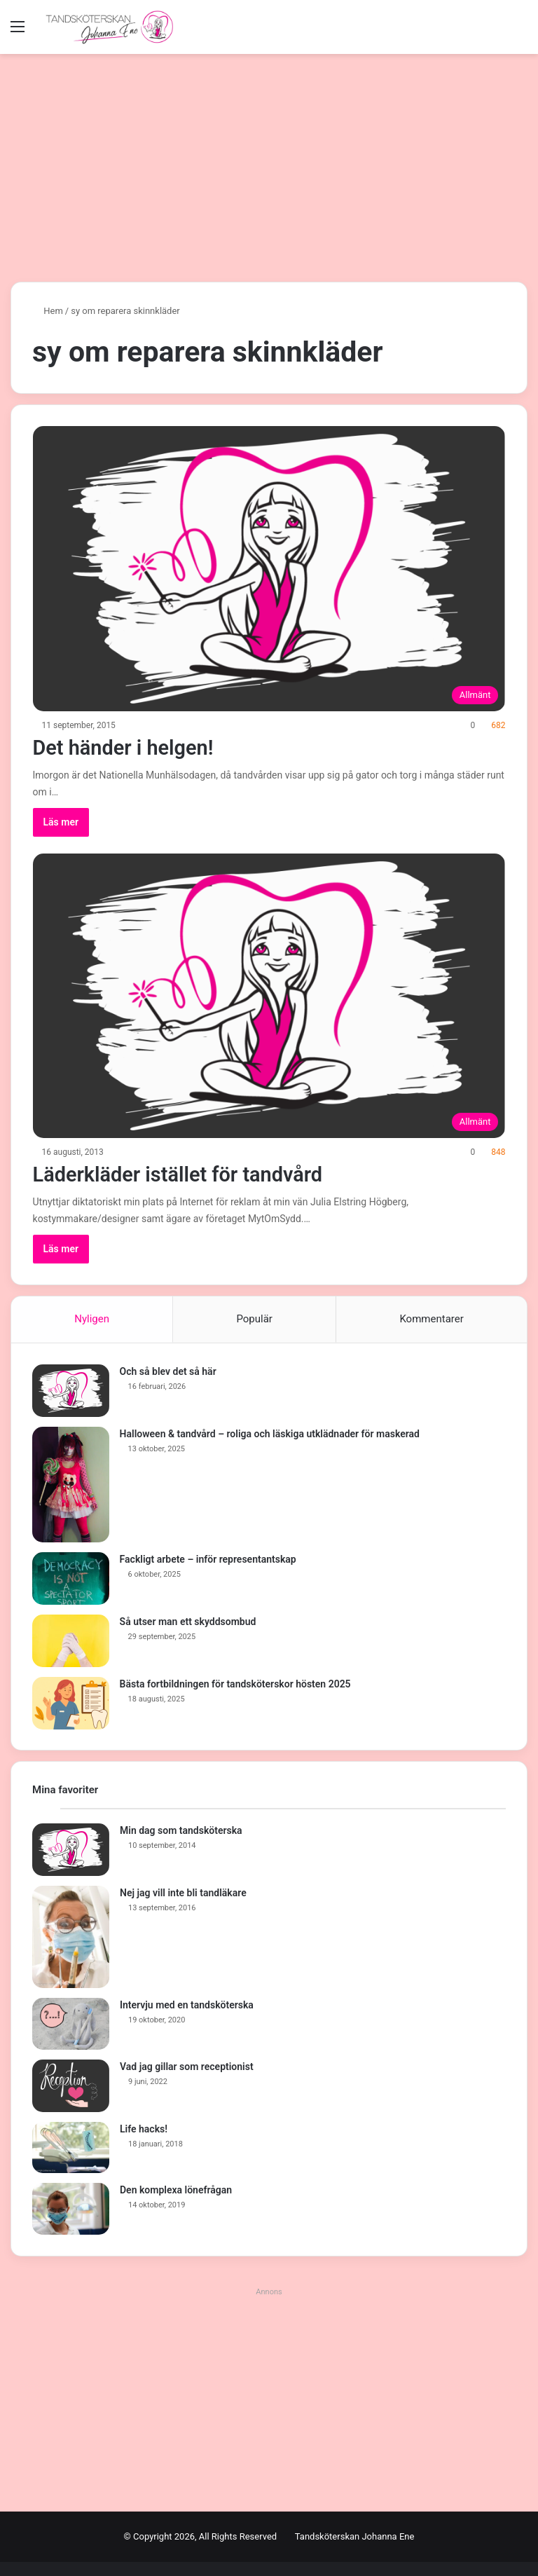  I want to click on Populär, so click(254, 1319).